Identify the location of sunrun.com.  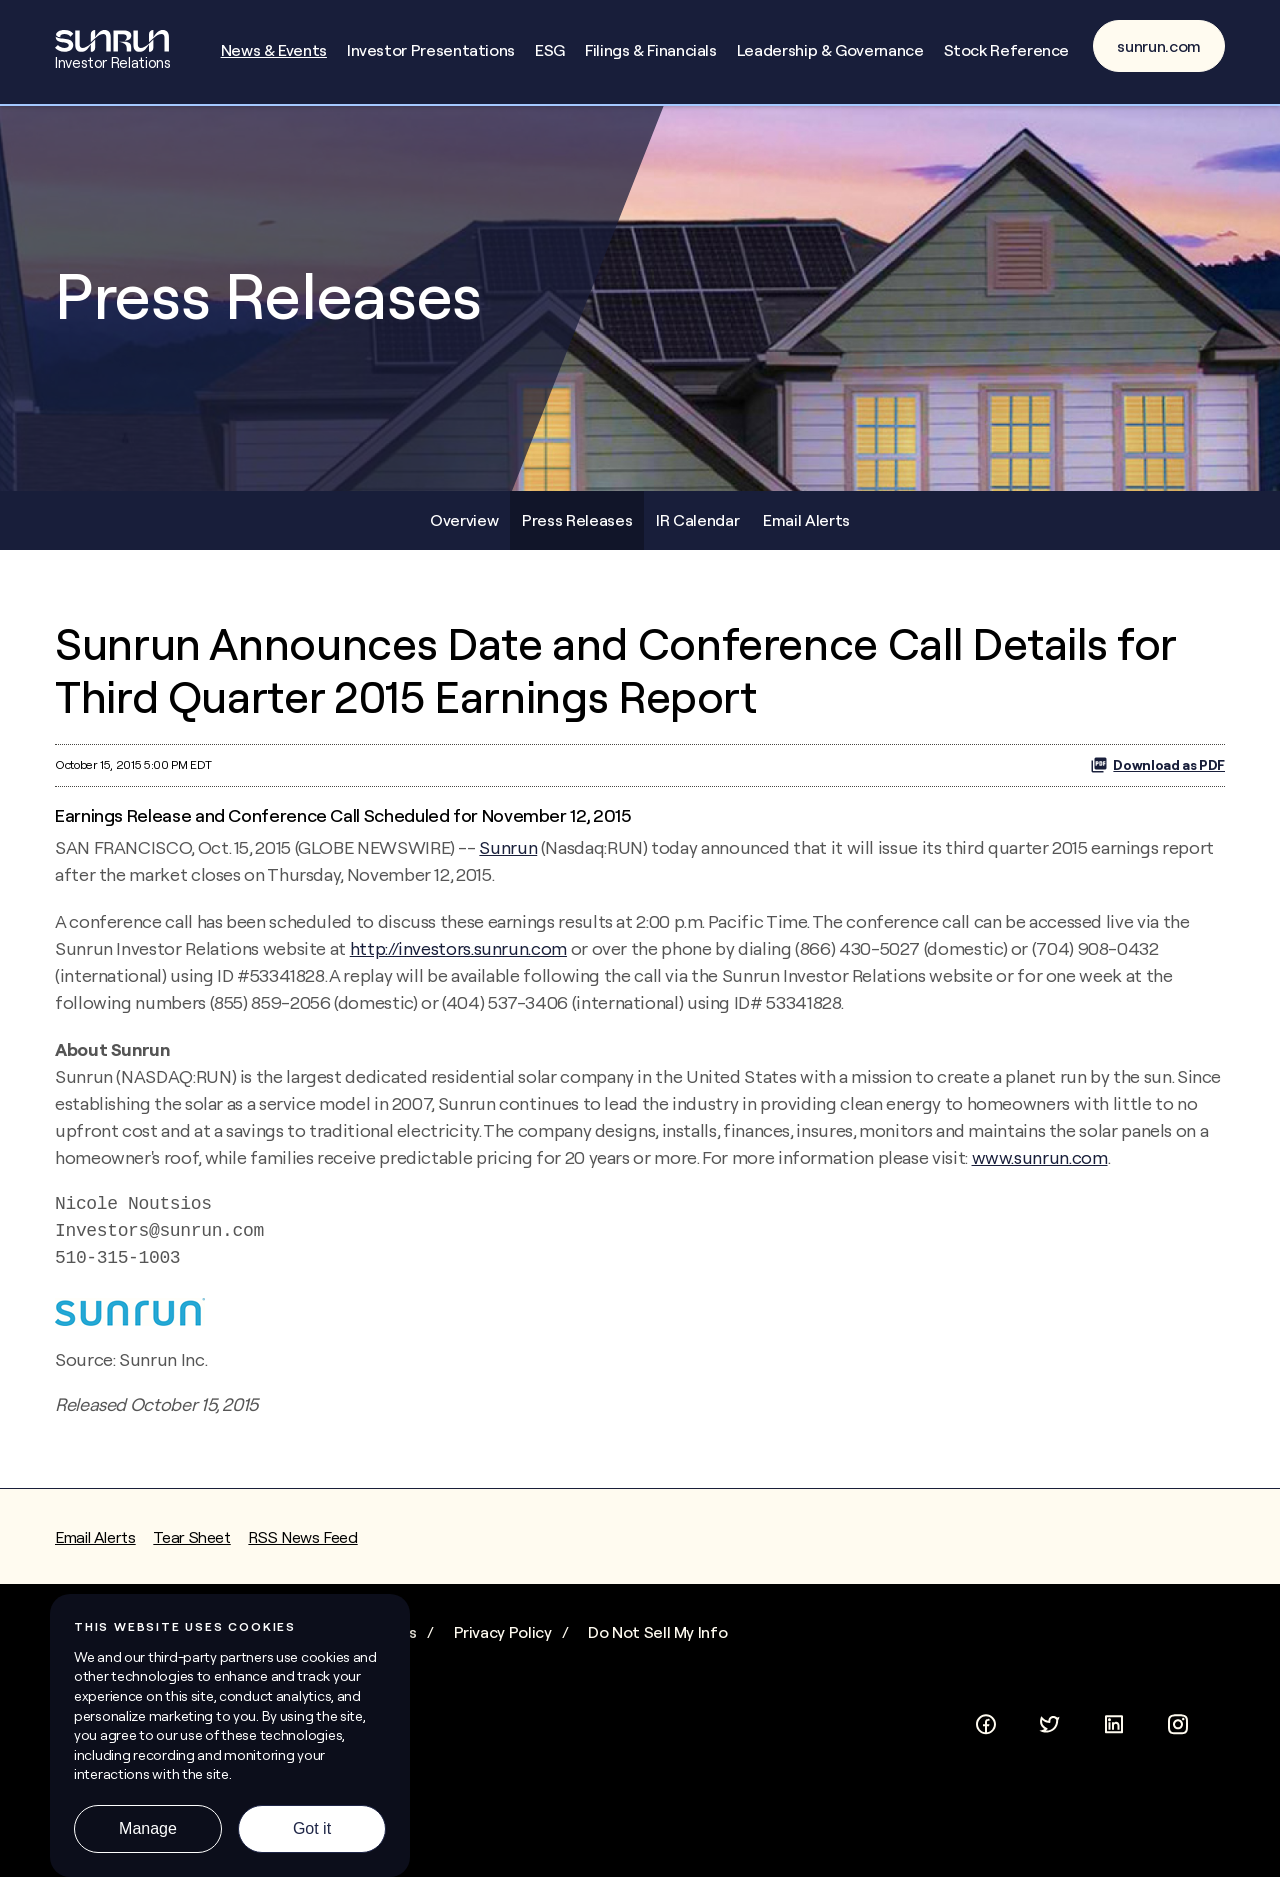
(1159, 46).